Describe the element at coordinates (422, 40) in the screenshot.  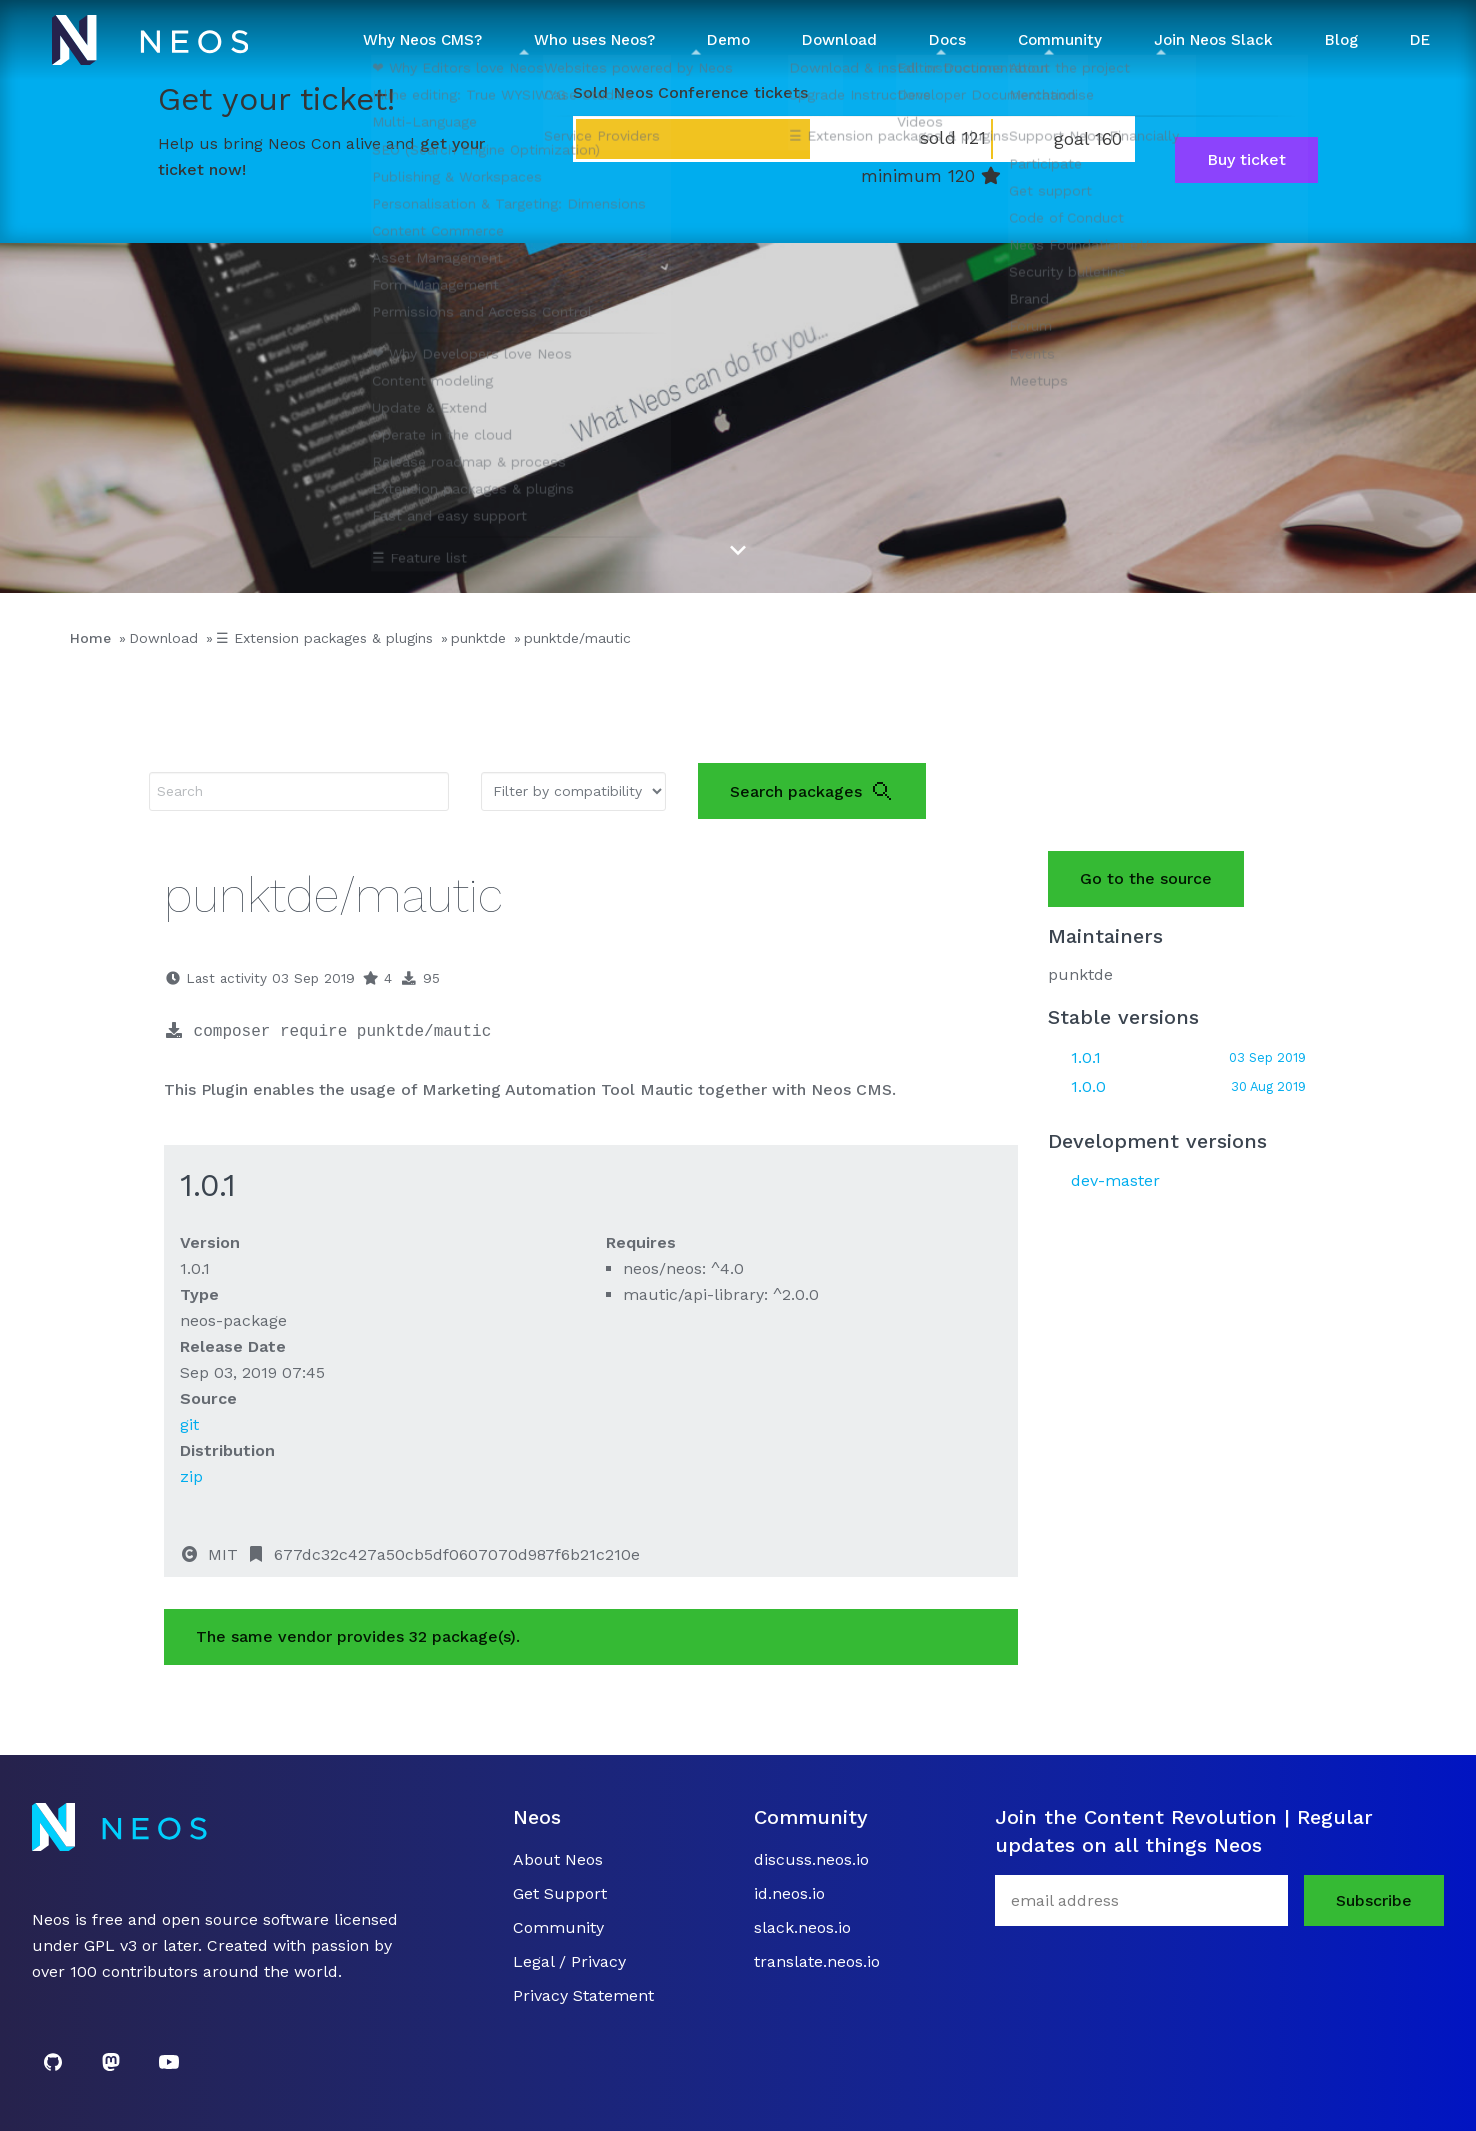
I see `Why Neos CMS? [button]` at that location.